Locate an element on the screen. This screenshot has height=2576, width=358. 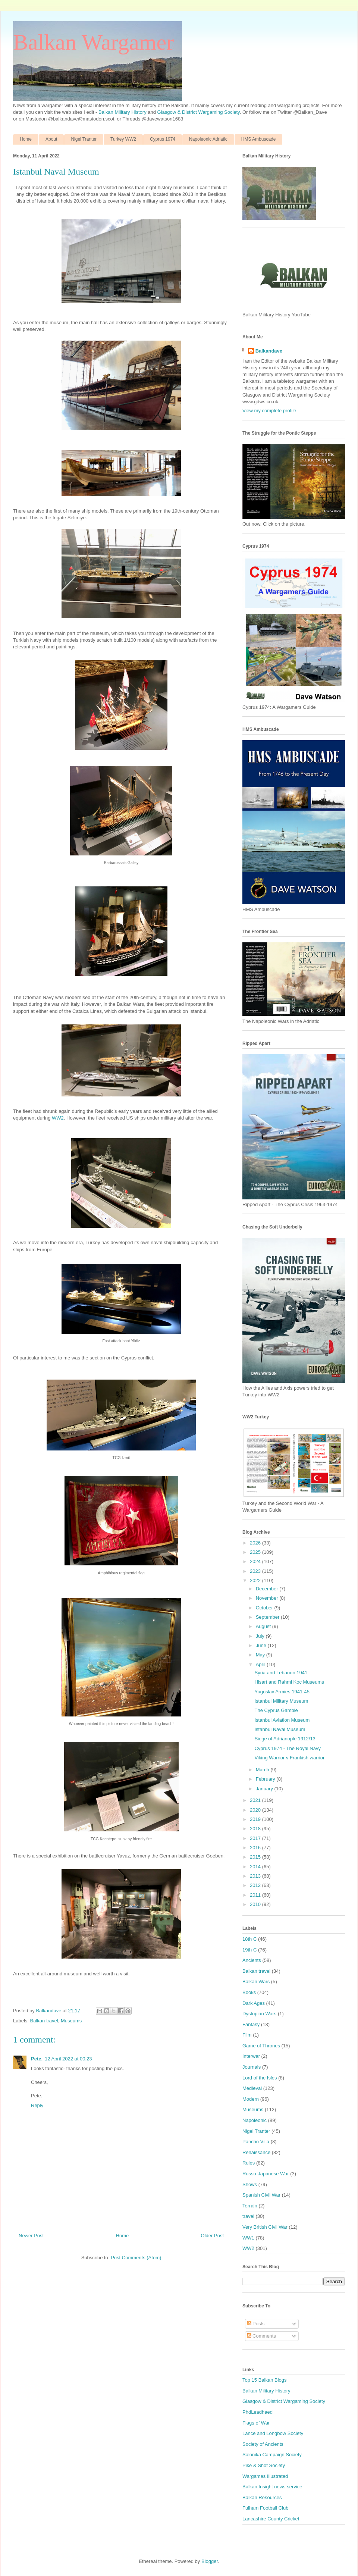
Museums is located at coordinates (71, 2020).